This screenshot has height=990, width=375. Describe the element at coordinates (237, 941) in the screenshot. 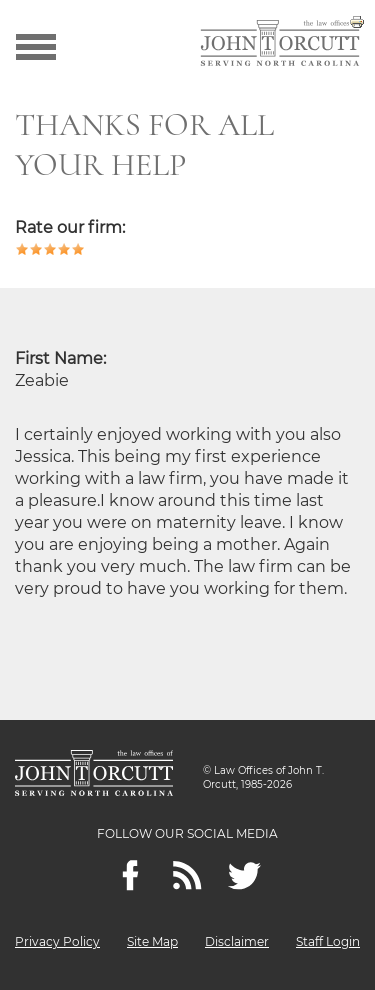

I see `Disclaimer` at that location.